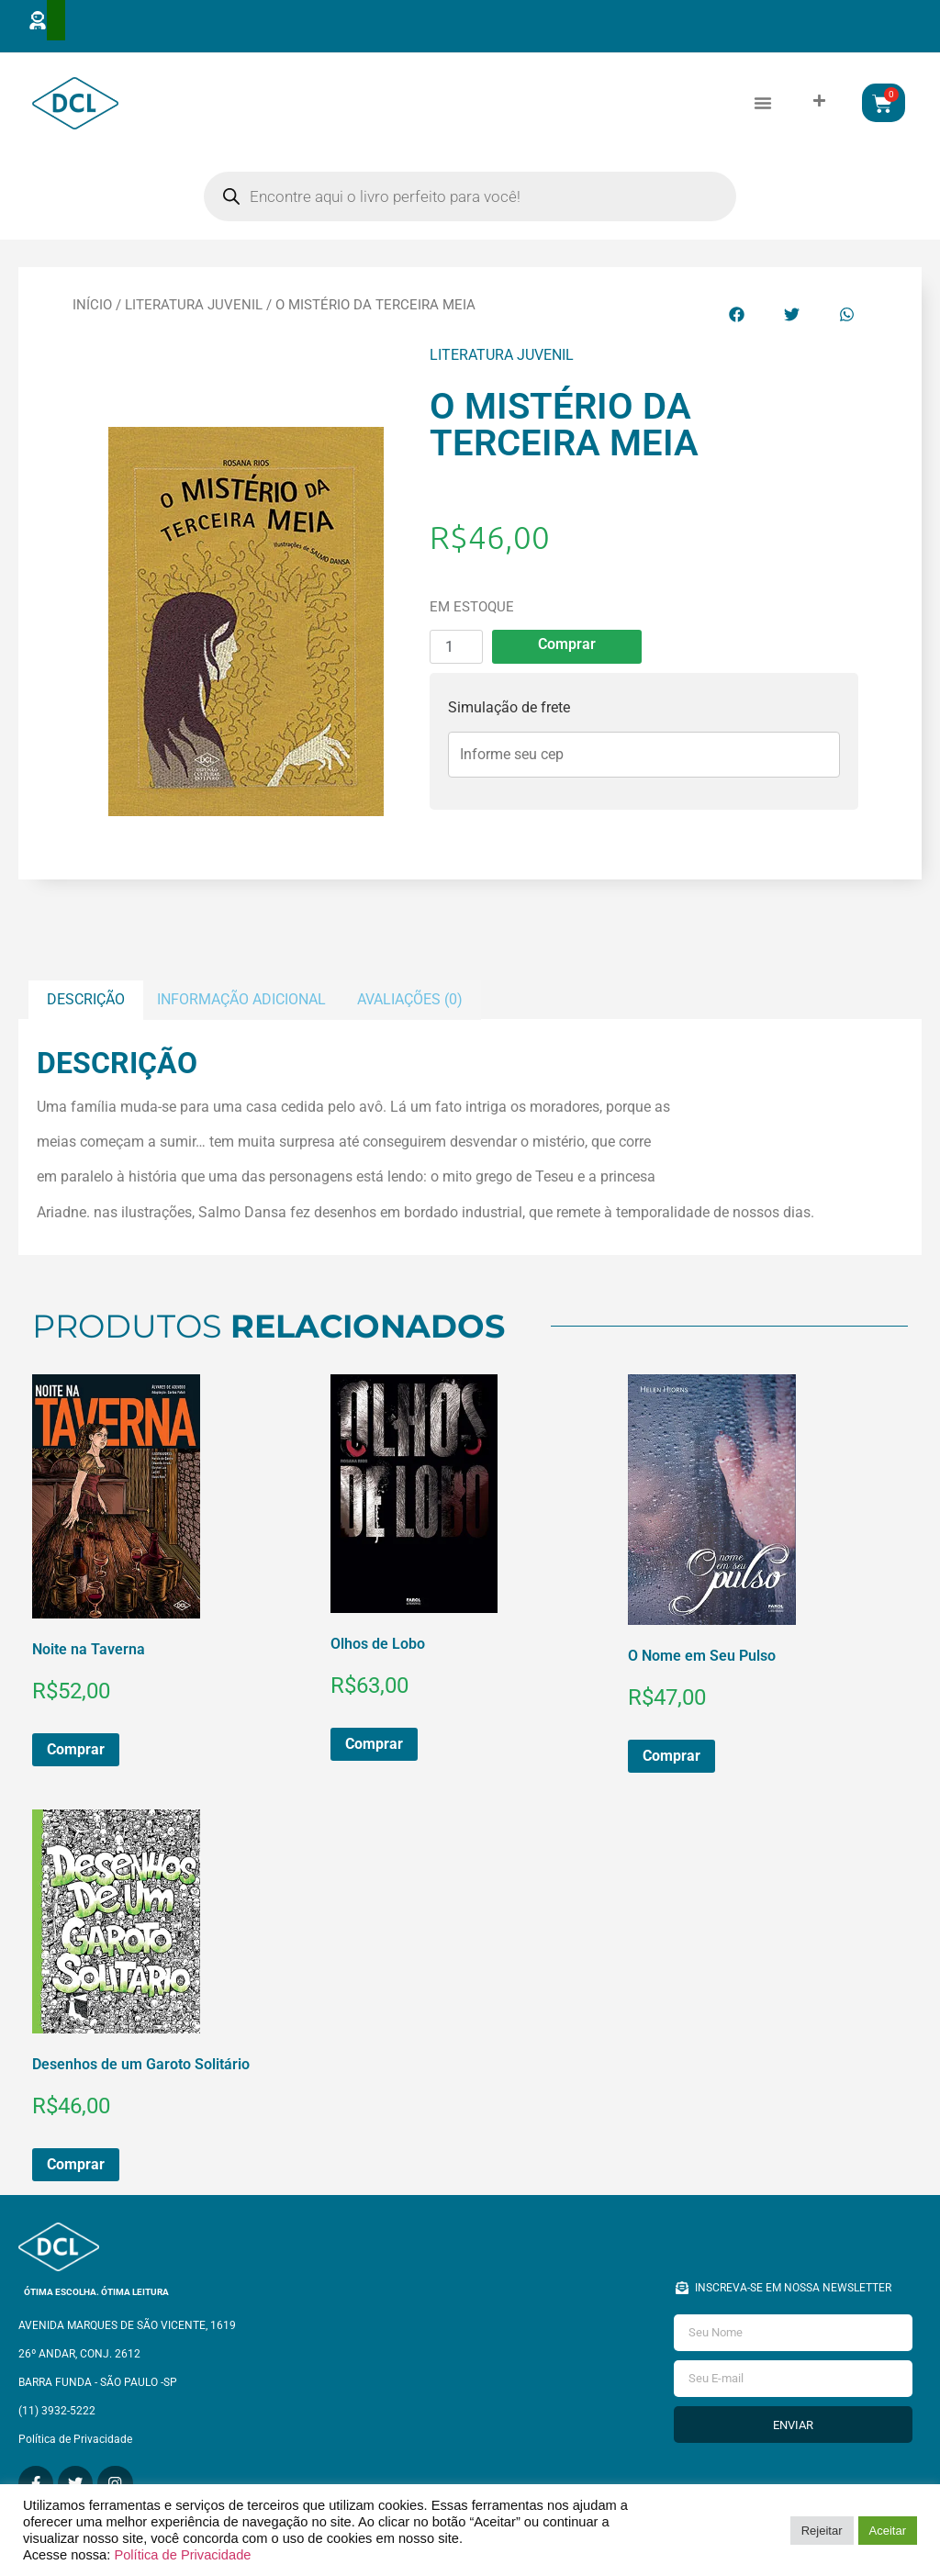 The width and height of the screenshot is (940, 2576). I want to click on Comprar, so click(567, 653).